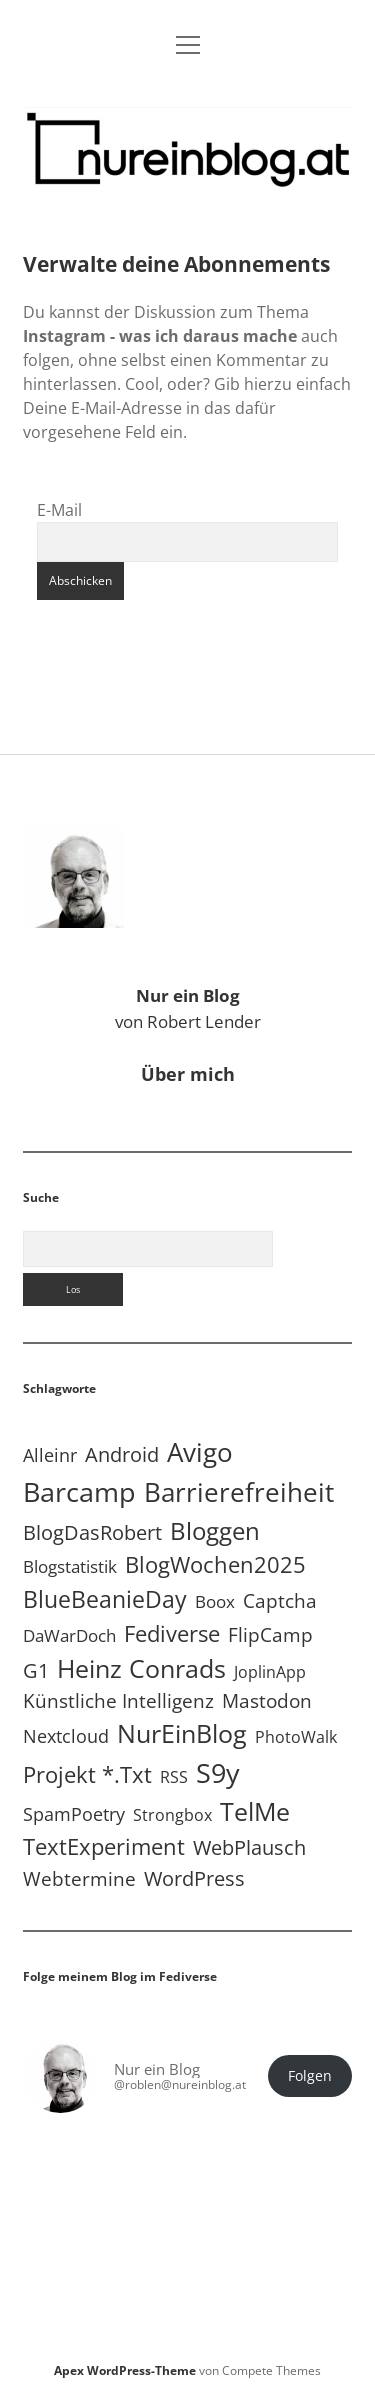 This screenshot has width=375, height=2393. Describe the element at coordinates (215, 1530) in the screenshot. I see `Bloggen [Bloggen (137 Einträge)]` at that location.